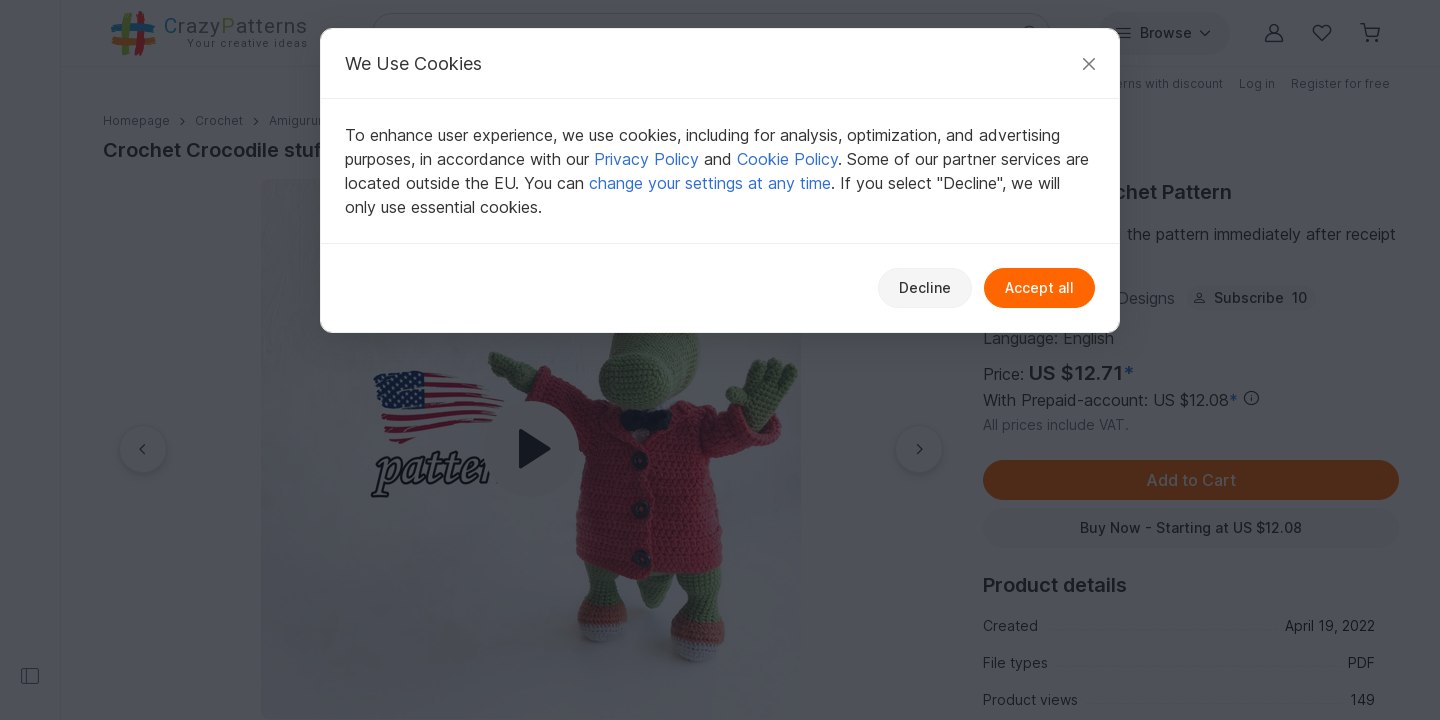 The width and height of the screenshot is (1440, 720). What do you see at coordinates (646, 159) in the screenshot?
I see `Privacy Policy` at bounding box center [646, 159].